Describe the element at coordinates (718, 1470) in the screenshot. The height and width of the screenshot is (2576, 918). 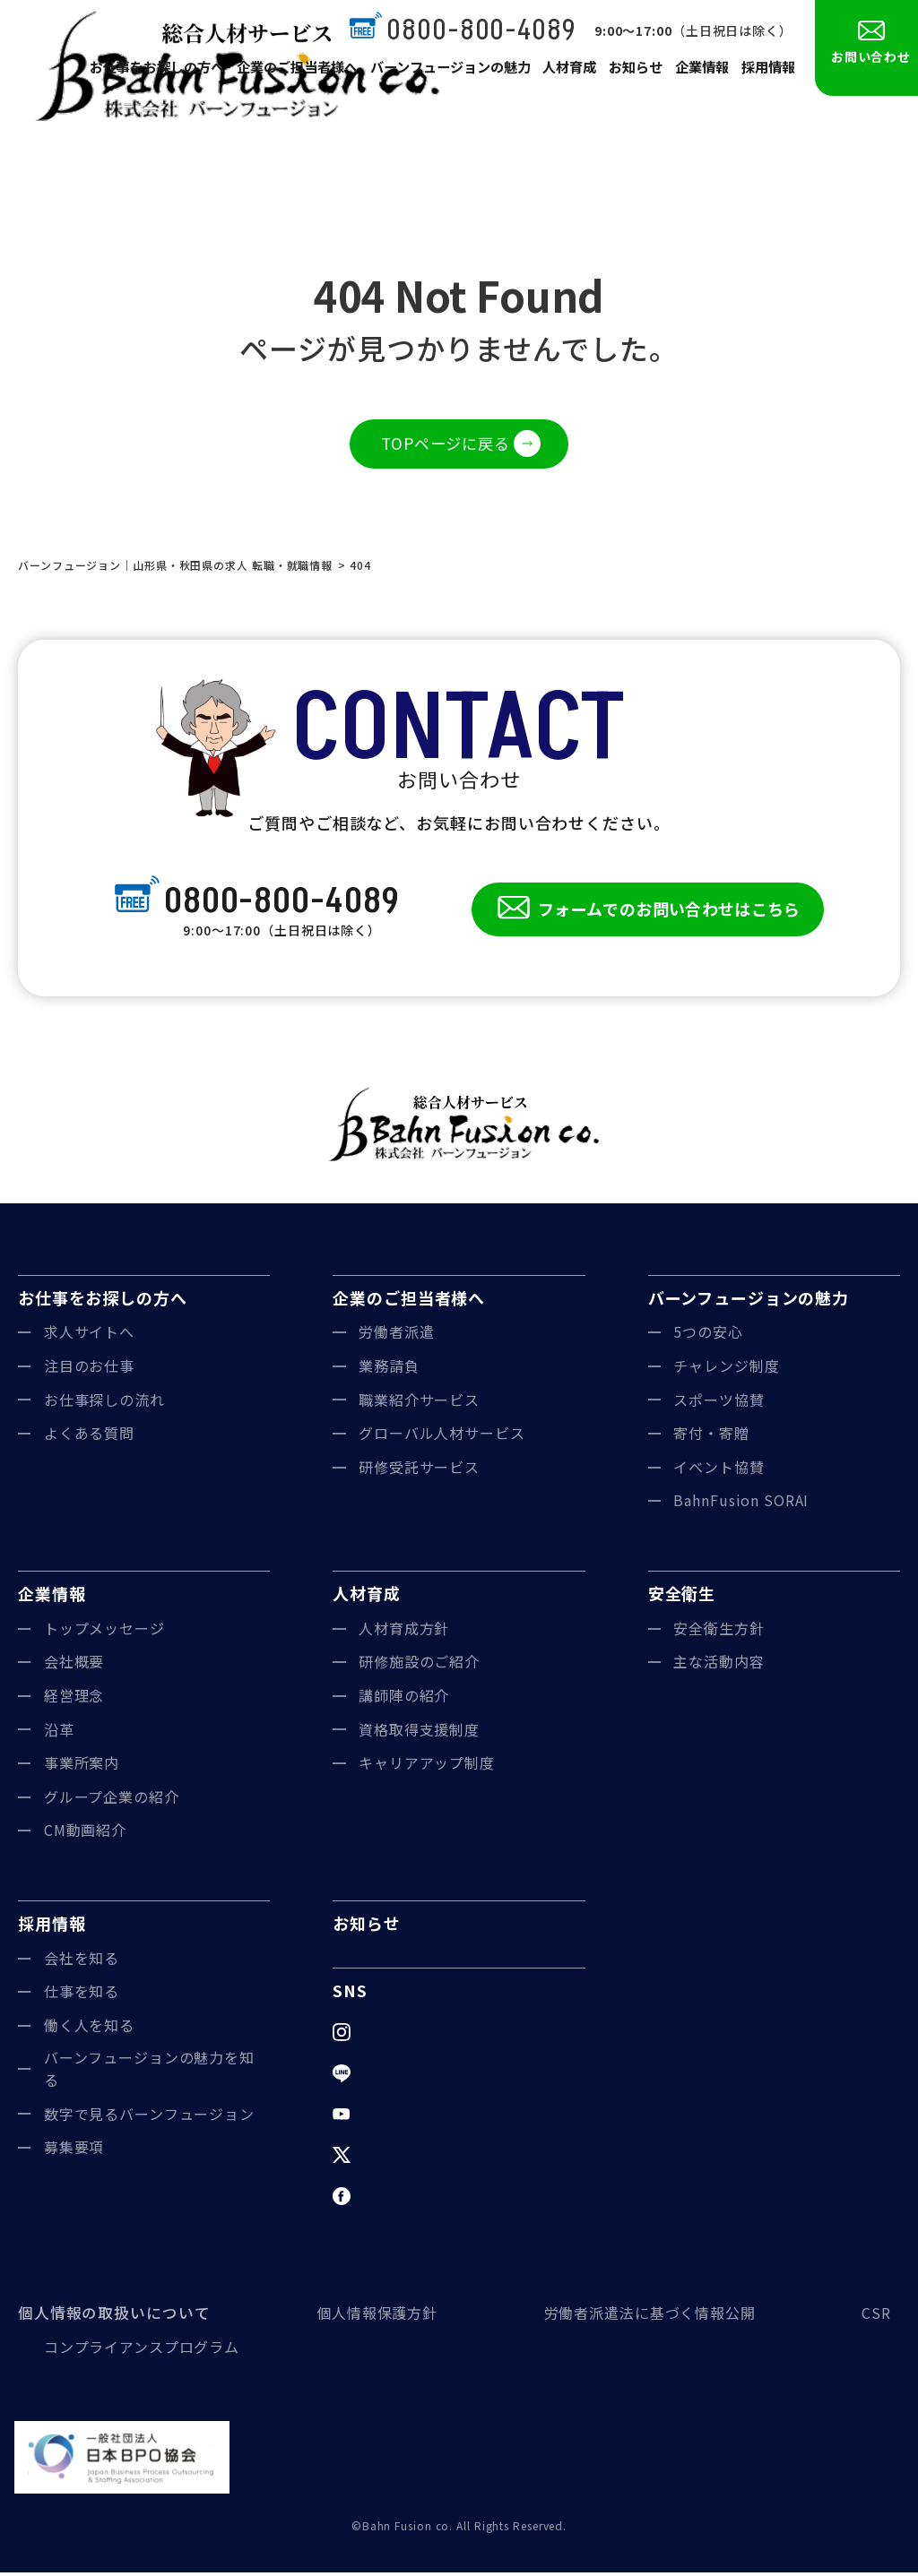
I see `イベント協賛` at that location.